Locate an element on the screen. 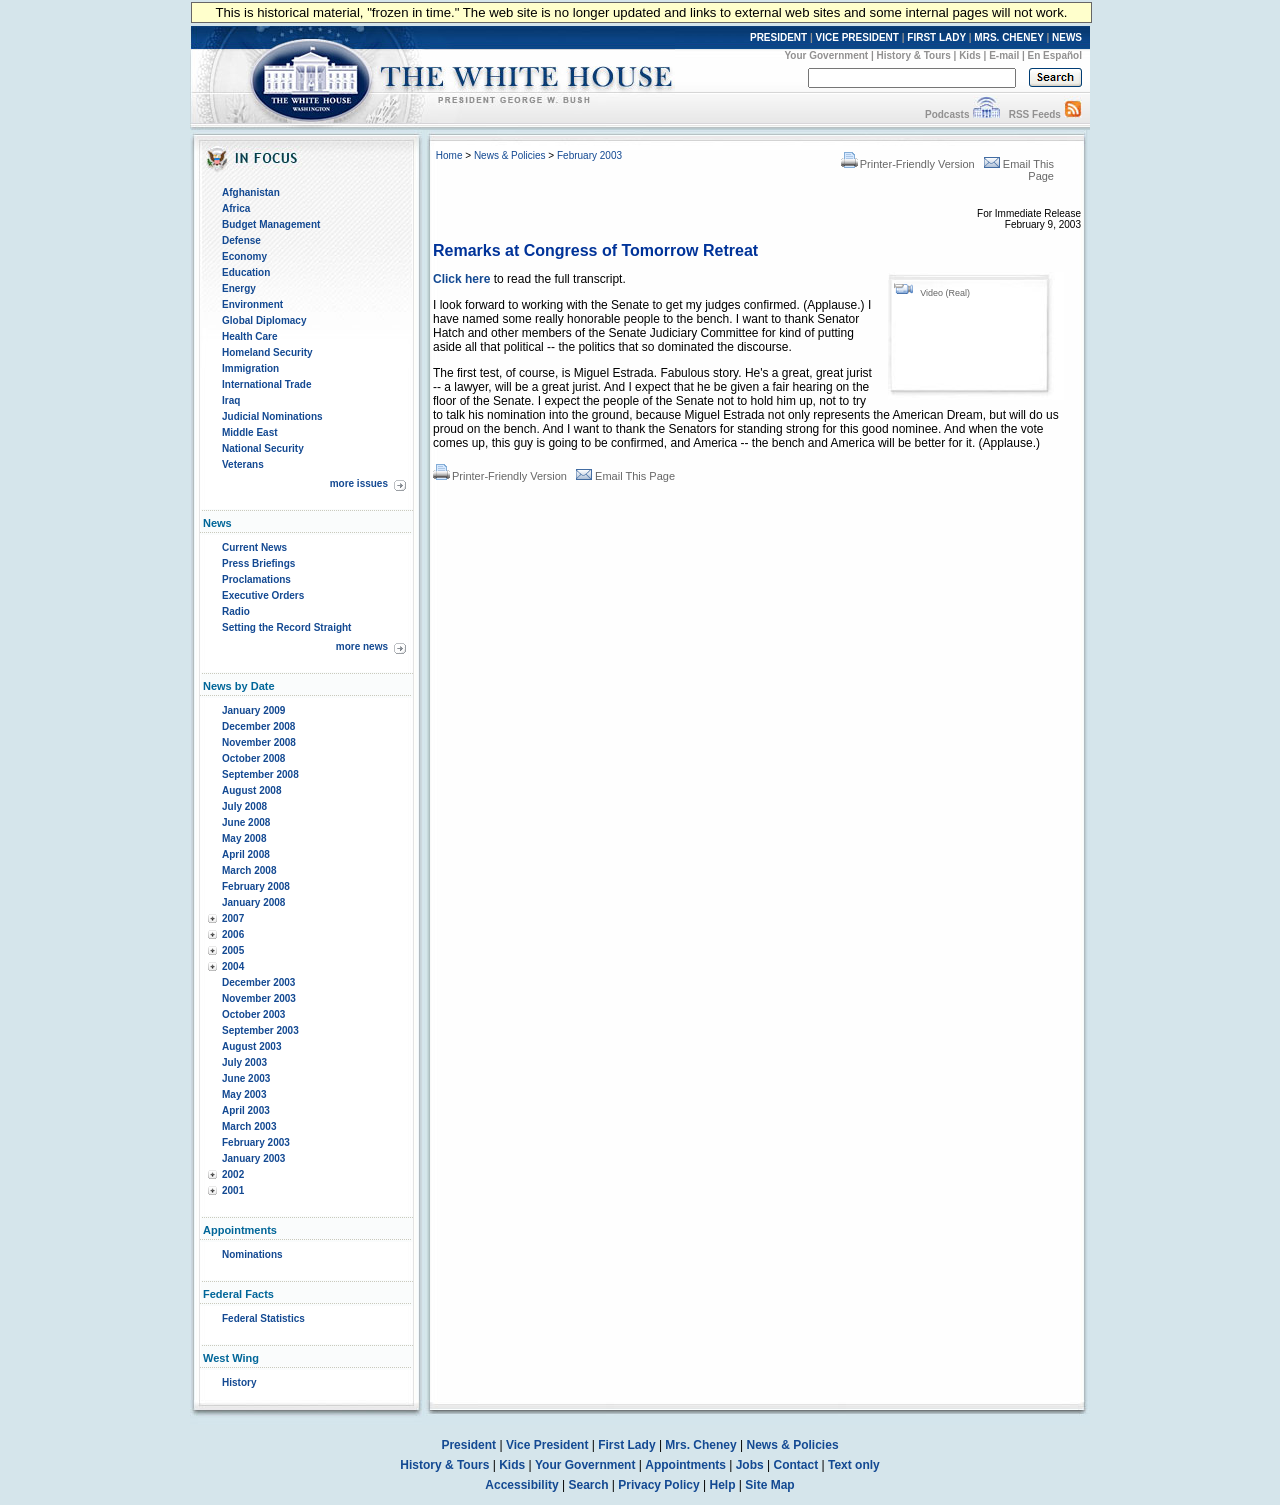  February 2003 is located at coordinates (256, 1142).